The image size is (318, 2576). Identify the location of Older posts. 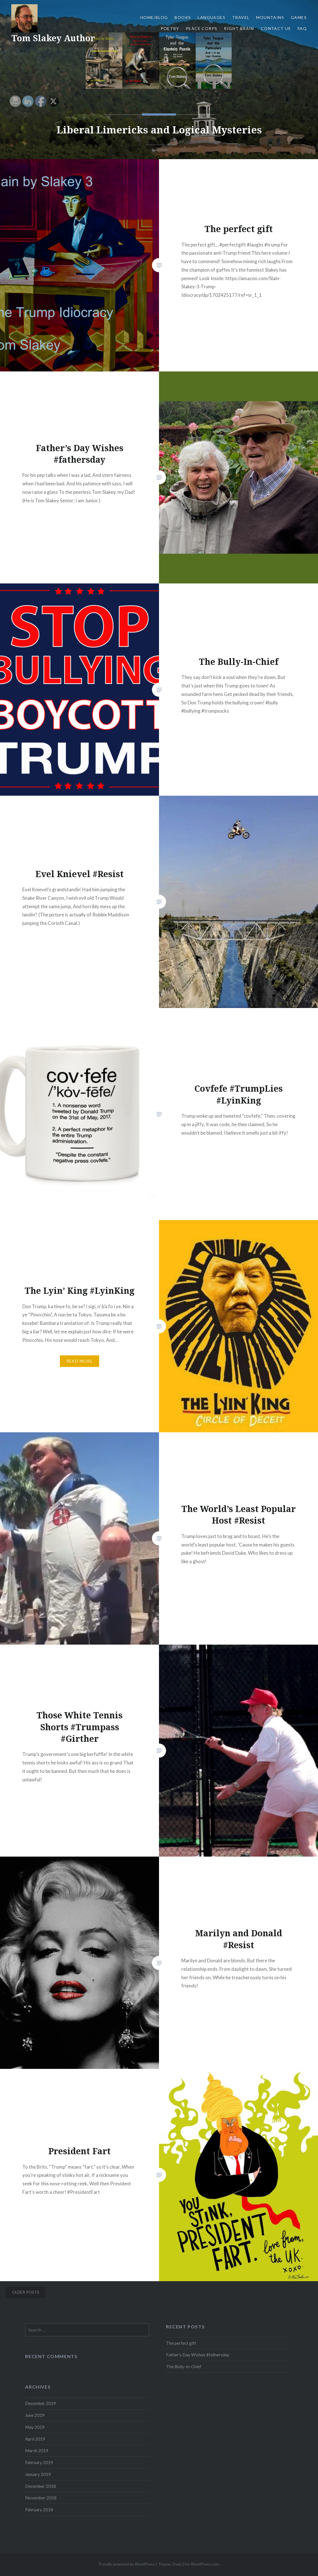
(25, 2292).